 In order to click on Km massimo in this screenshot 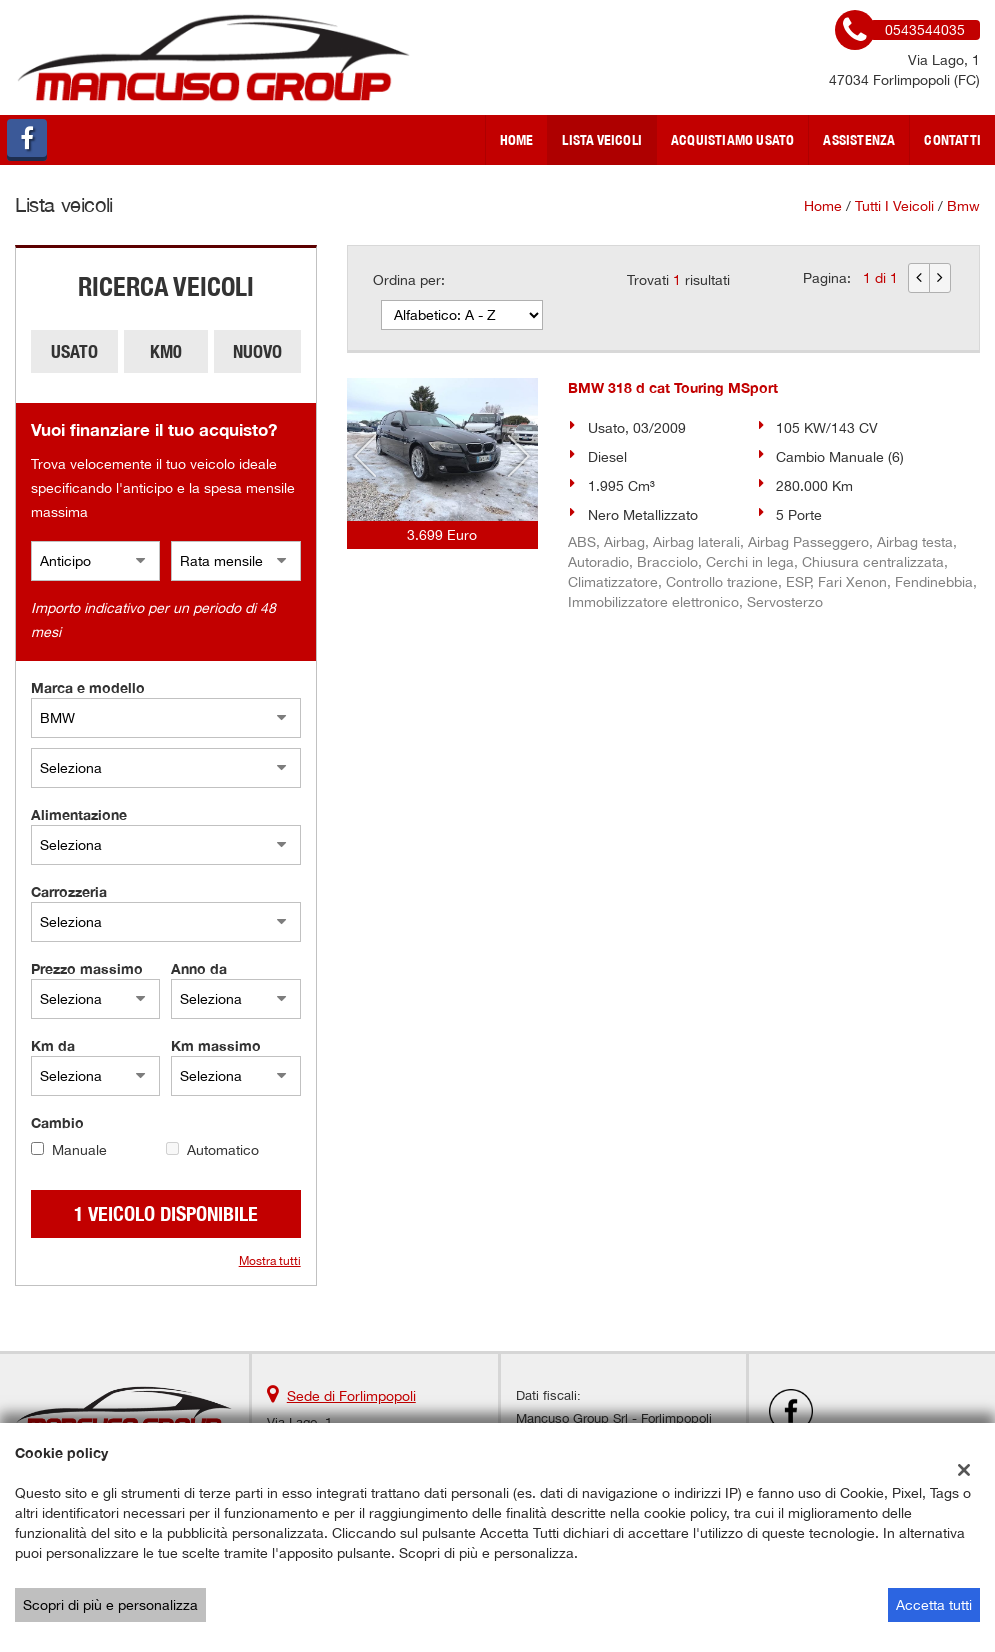, I will do `click(216, 1045)`.